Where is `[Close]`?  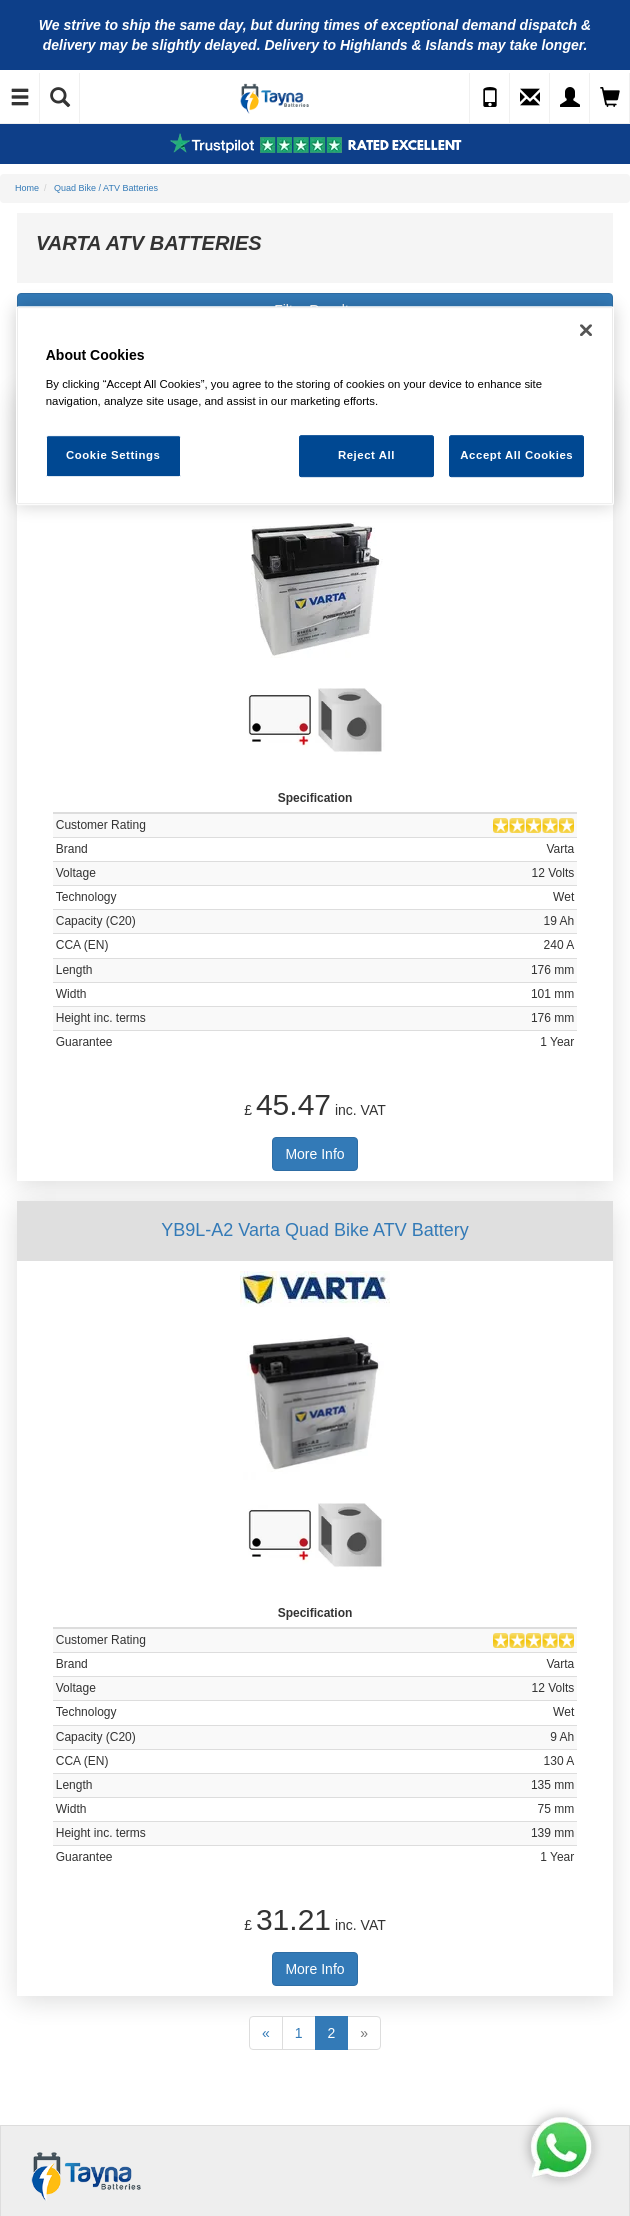
[Close] is located at coordinates (586, 331).